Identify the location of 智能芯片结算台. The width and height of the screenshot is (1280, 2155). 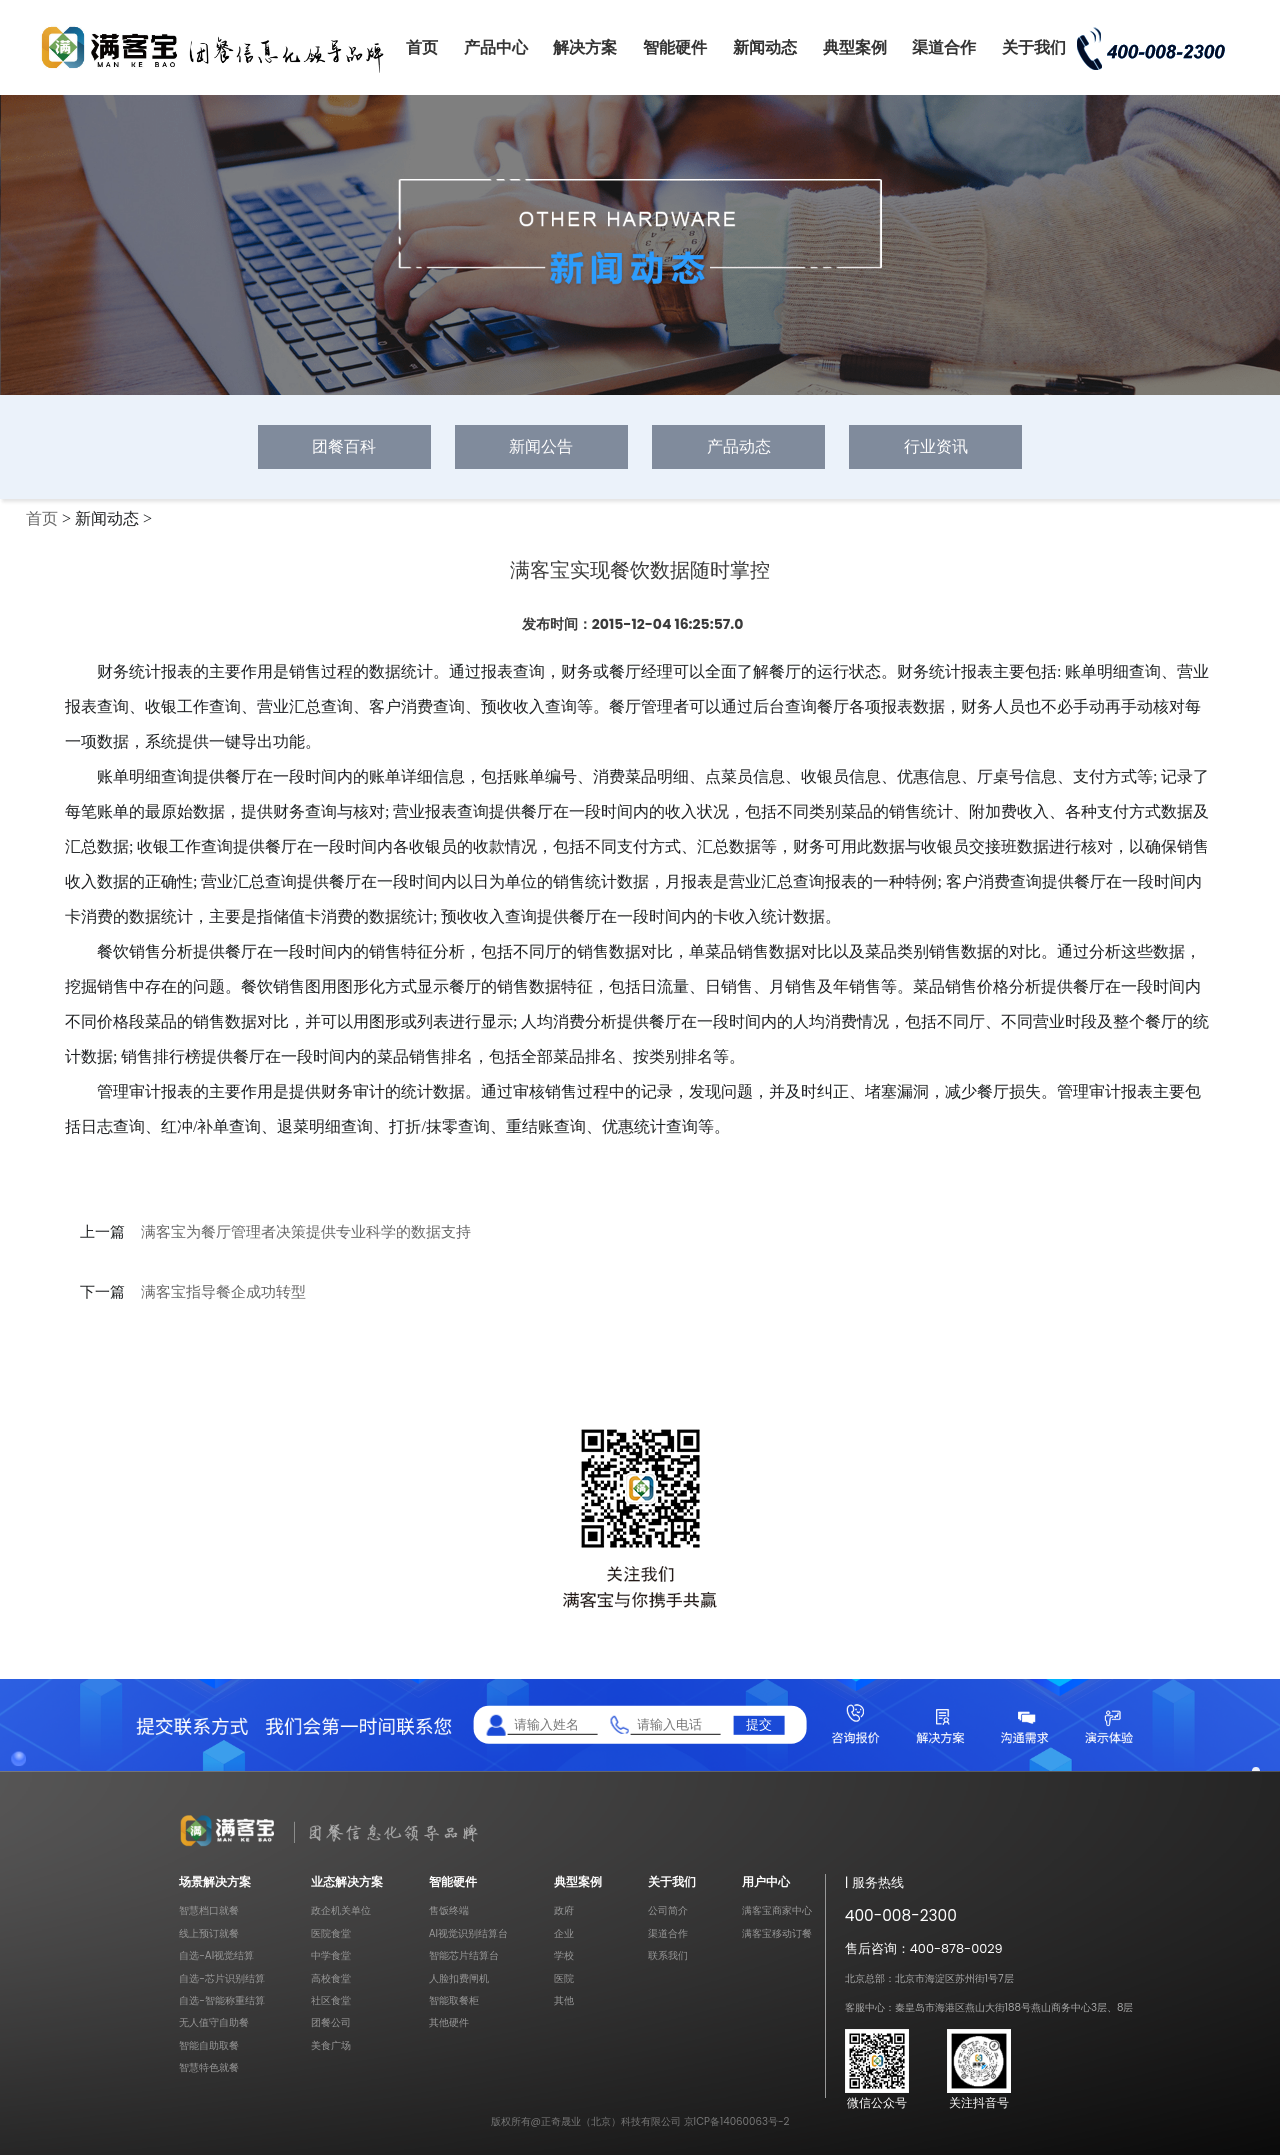
(464, 1955).